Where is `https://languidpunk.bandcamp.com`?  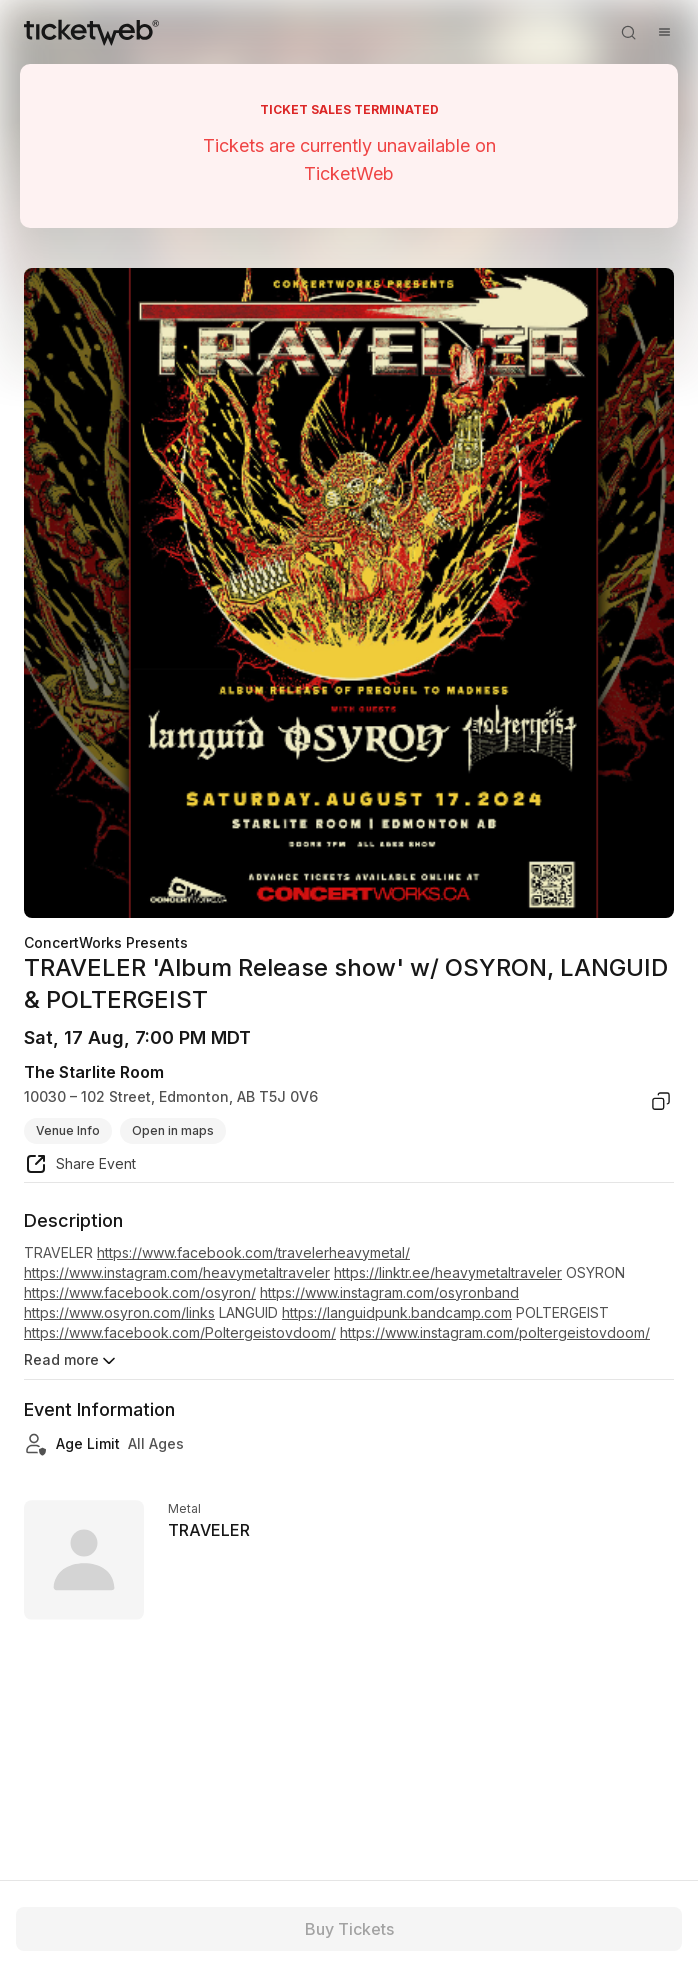 https://languidpunk.bandcamp.com is located at coordinates (397, 1312).